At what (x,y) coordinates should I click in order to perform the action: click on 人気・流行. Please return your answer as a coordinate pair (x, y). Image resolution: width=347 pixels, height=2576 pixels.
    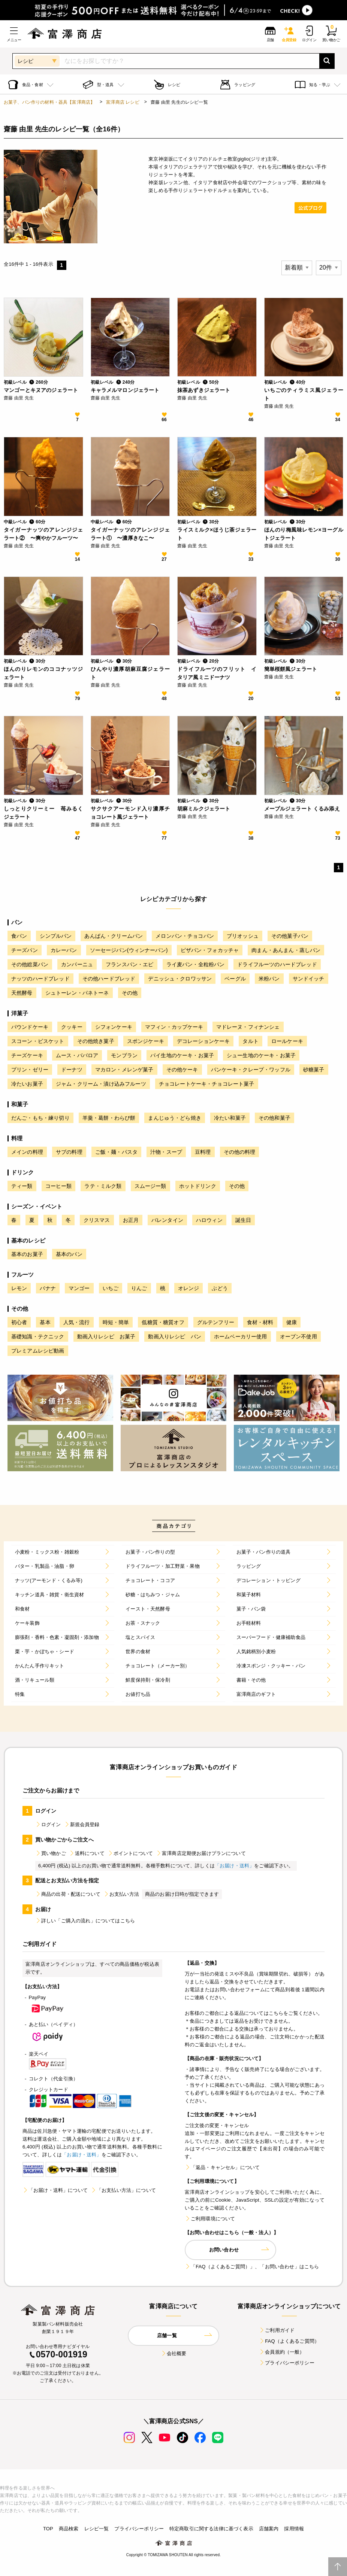
    Looking at the image, I should click on (76, 1322).